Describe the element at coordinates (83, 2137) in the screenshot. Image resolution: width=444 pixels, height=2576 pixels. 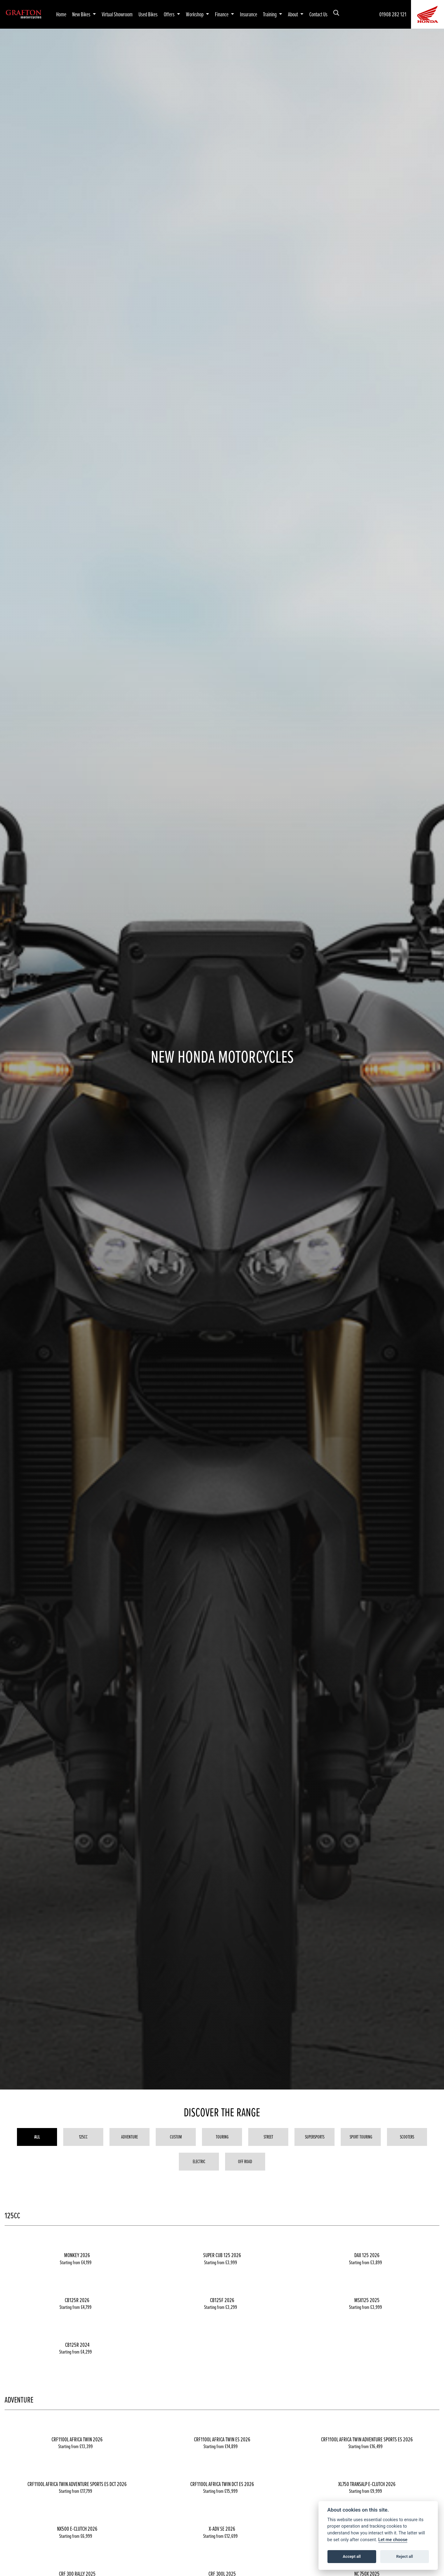
I see `125cc` at that location.